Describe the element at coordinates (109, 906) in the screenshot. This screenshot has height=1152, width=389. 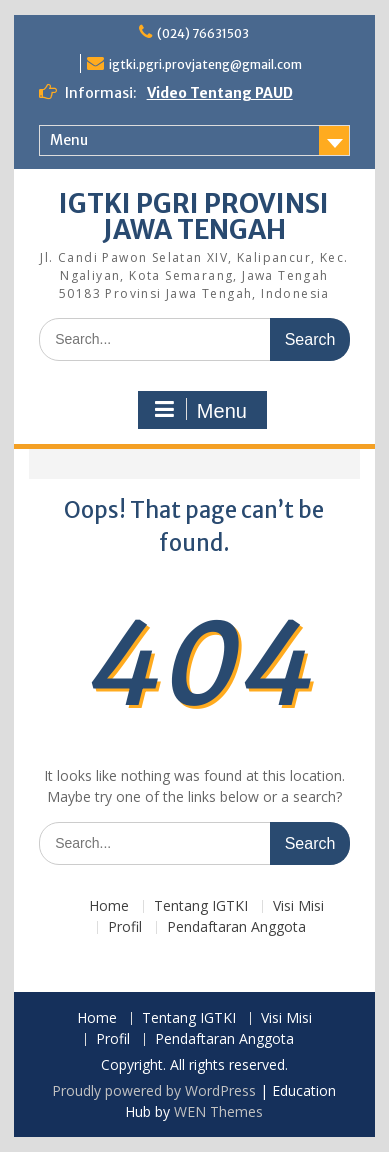
I see `Home` at that location.